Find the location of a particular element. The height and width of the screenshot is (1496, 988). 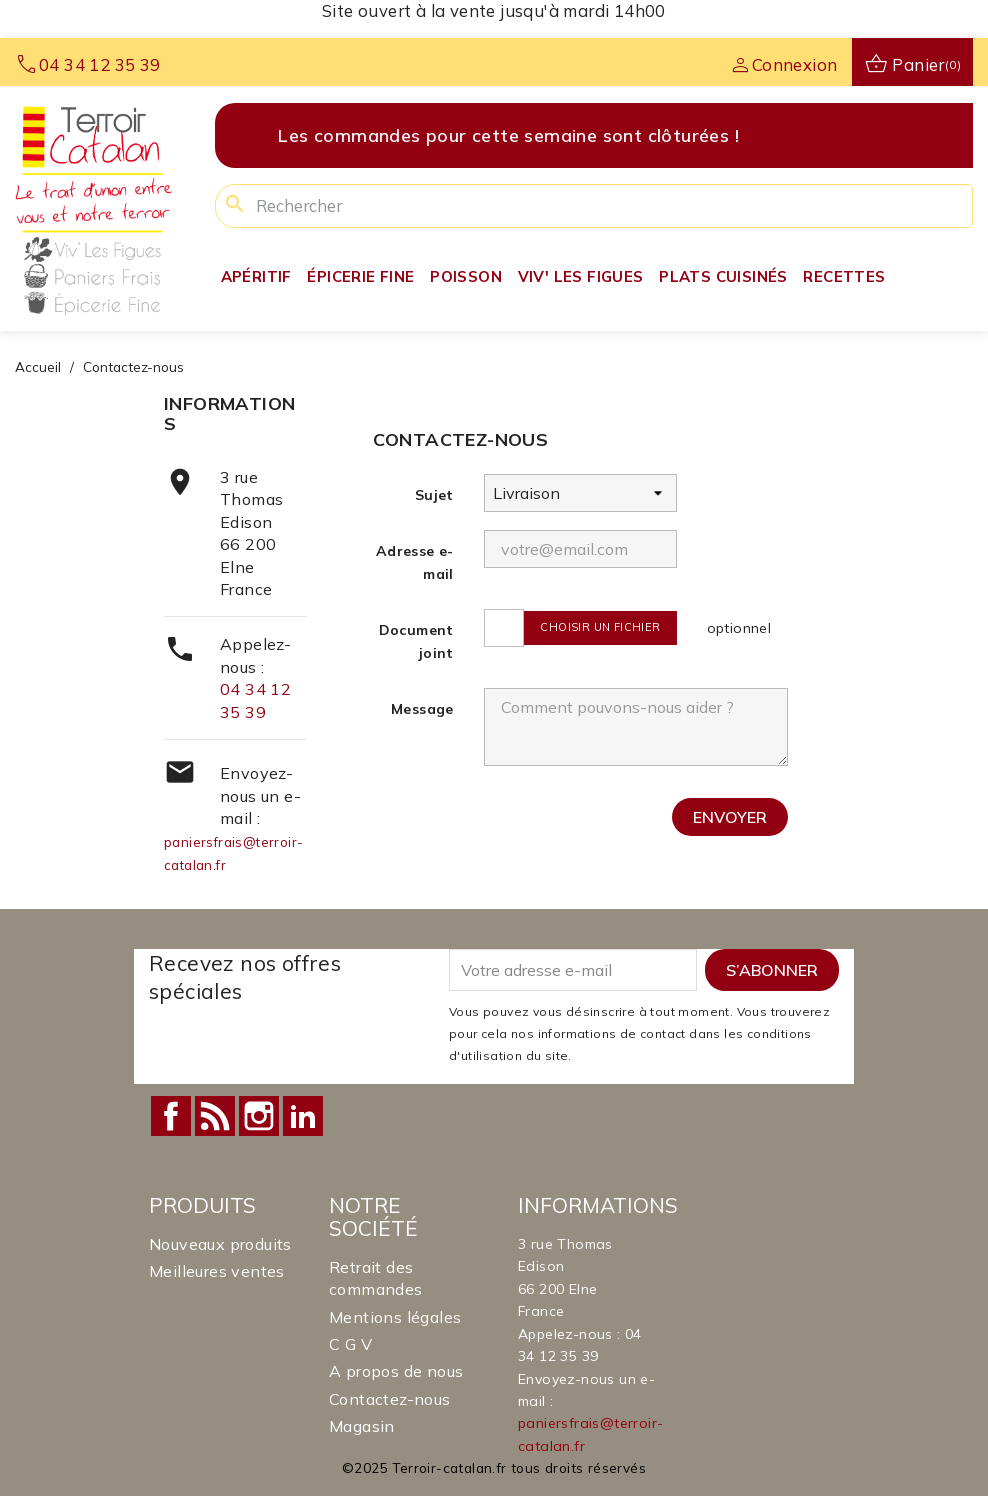

LinkedIn is located at coordinates (303, 1116).